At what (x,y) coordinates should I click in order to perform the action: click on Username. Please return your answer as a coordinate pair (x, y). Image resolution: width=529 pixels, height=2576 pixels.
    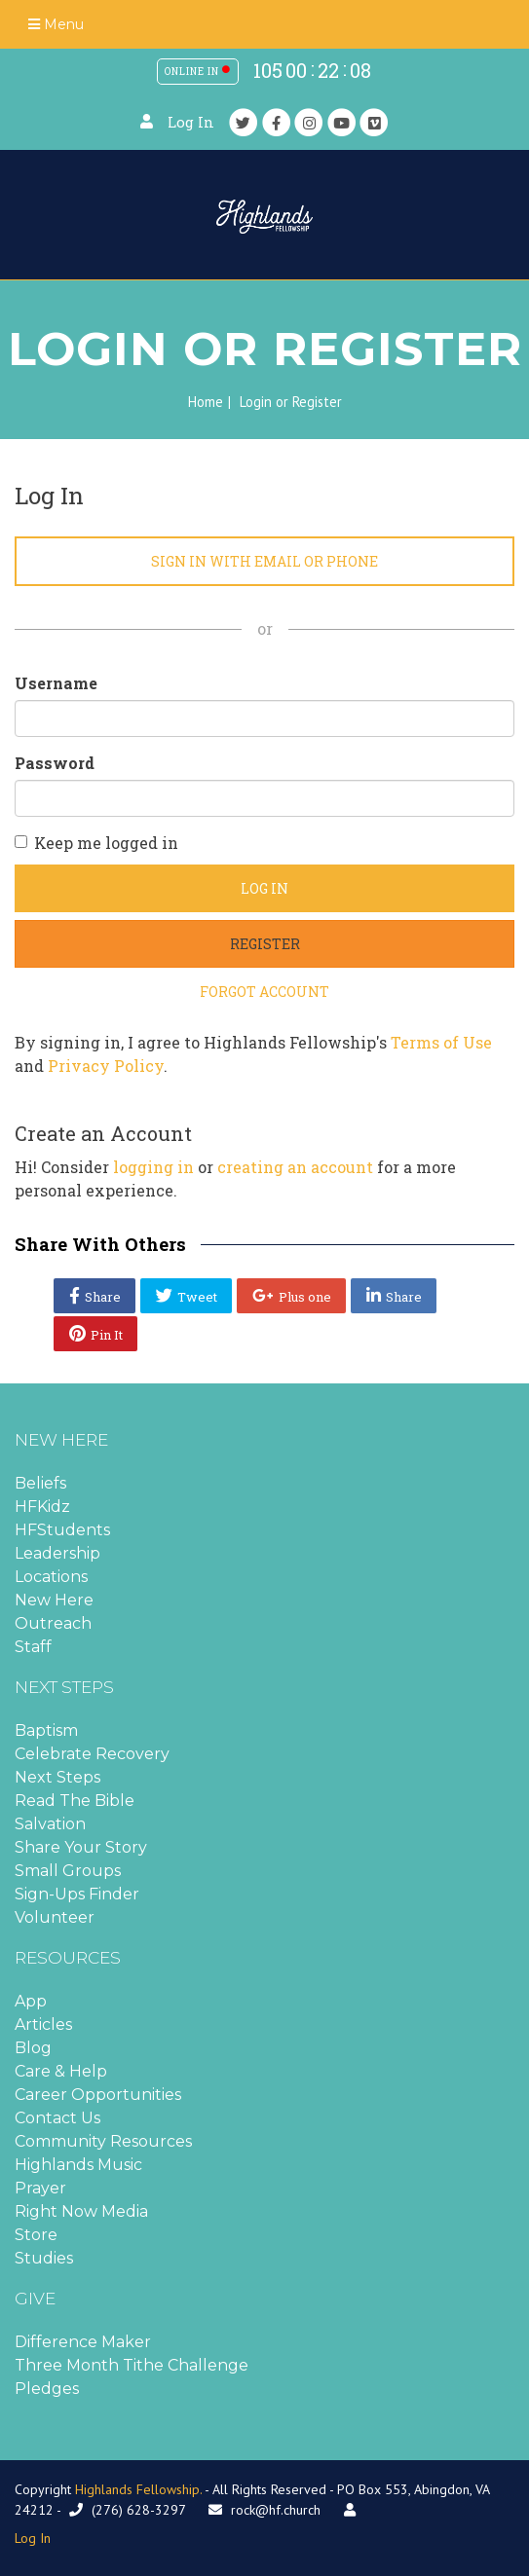
    Looking at the image, I should click on (56, 683).